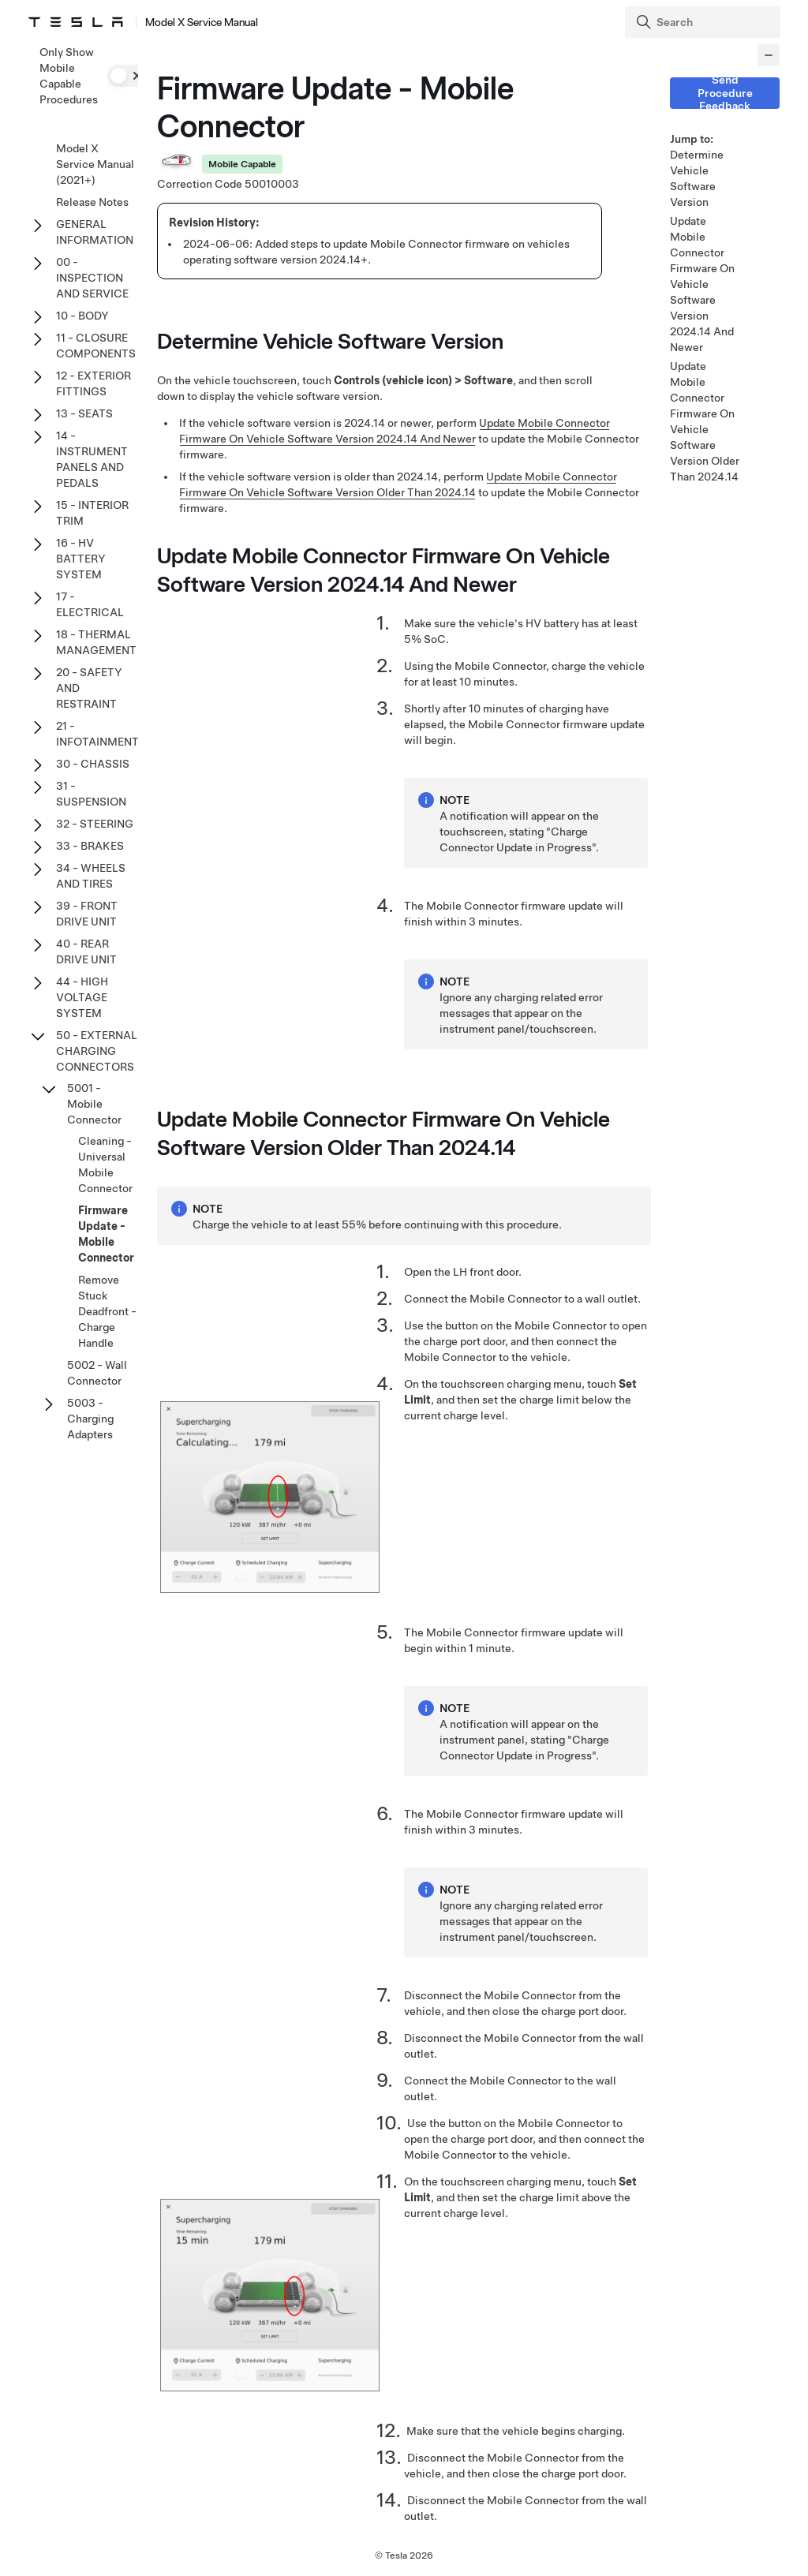 This screenshot has height=2576, width=808. Describe the element at coordinates (725, 93) in the screenshot. I see `Send Procedure Feedback` at that location.